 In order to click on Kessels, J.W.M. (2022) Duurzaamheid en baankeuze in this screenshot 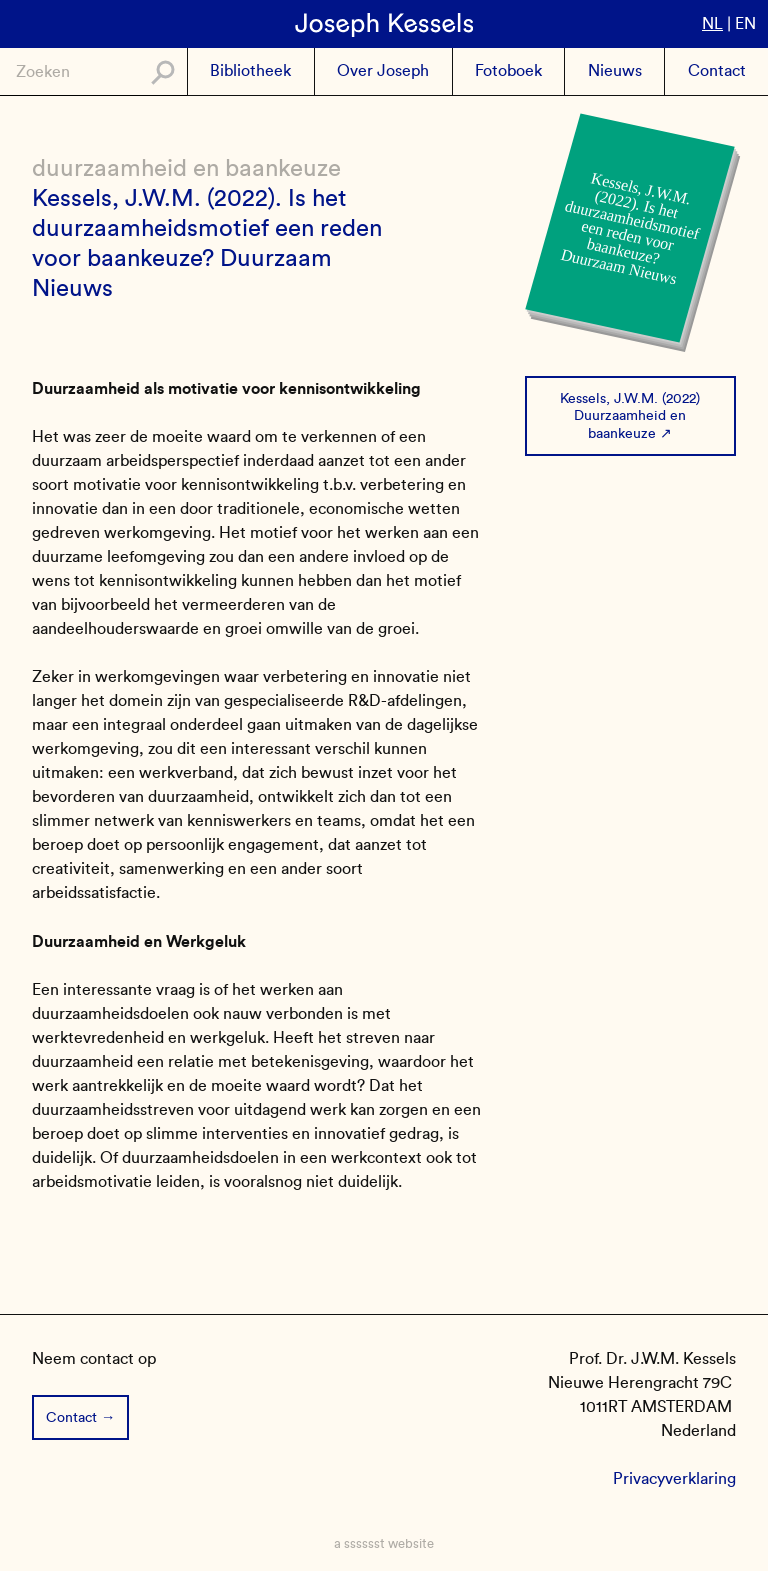, I will do `click(630, 415)`.